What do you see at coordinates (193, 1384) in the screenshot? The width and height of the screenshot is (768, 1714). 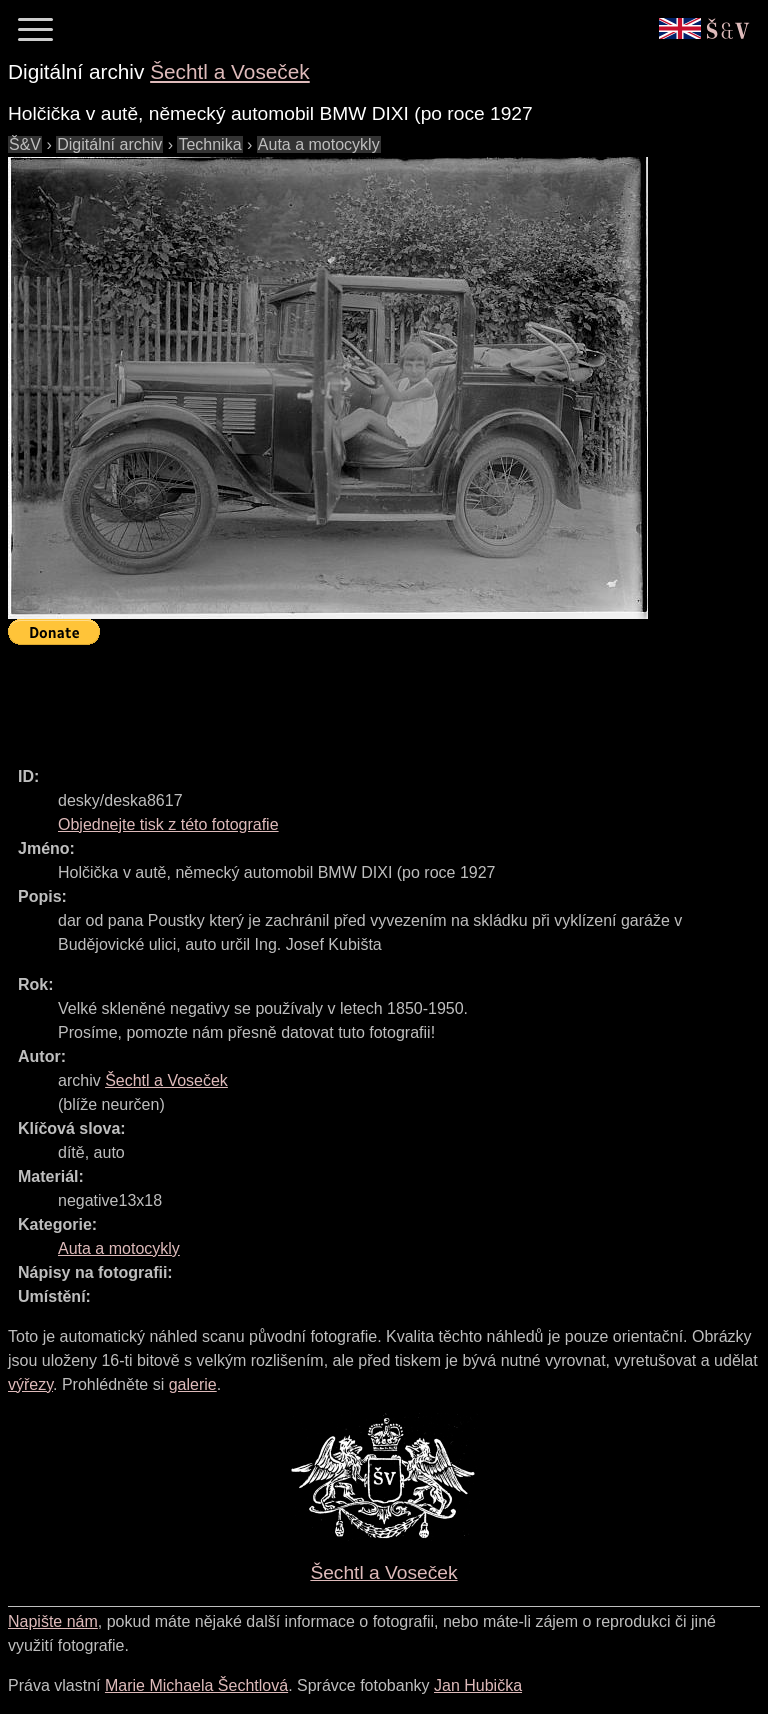 I see `galerie` at bounding box center [193, 1384].